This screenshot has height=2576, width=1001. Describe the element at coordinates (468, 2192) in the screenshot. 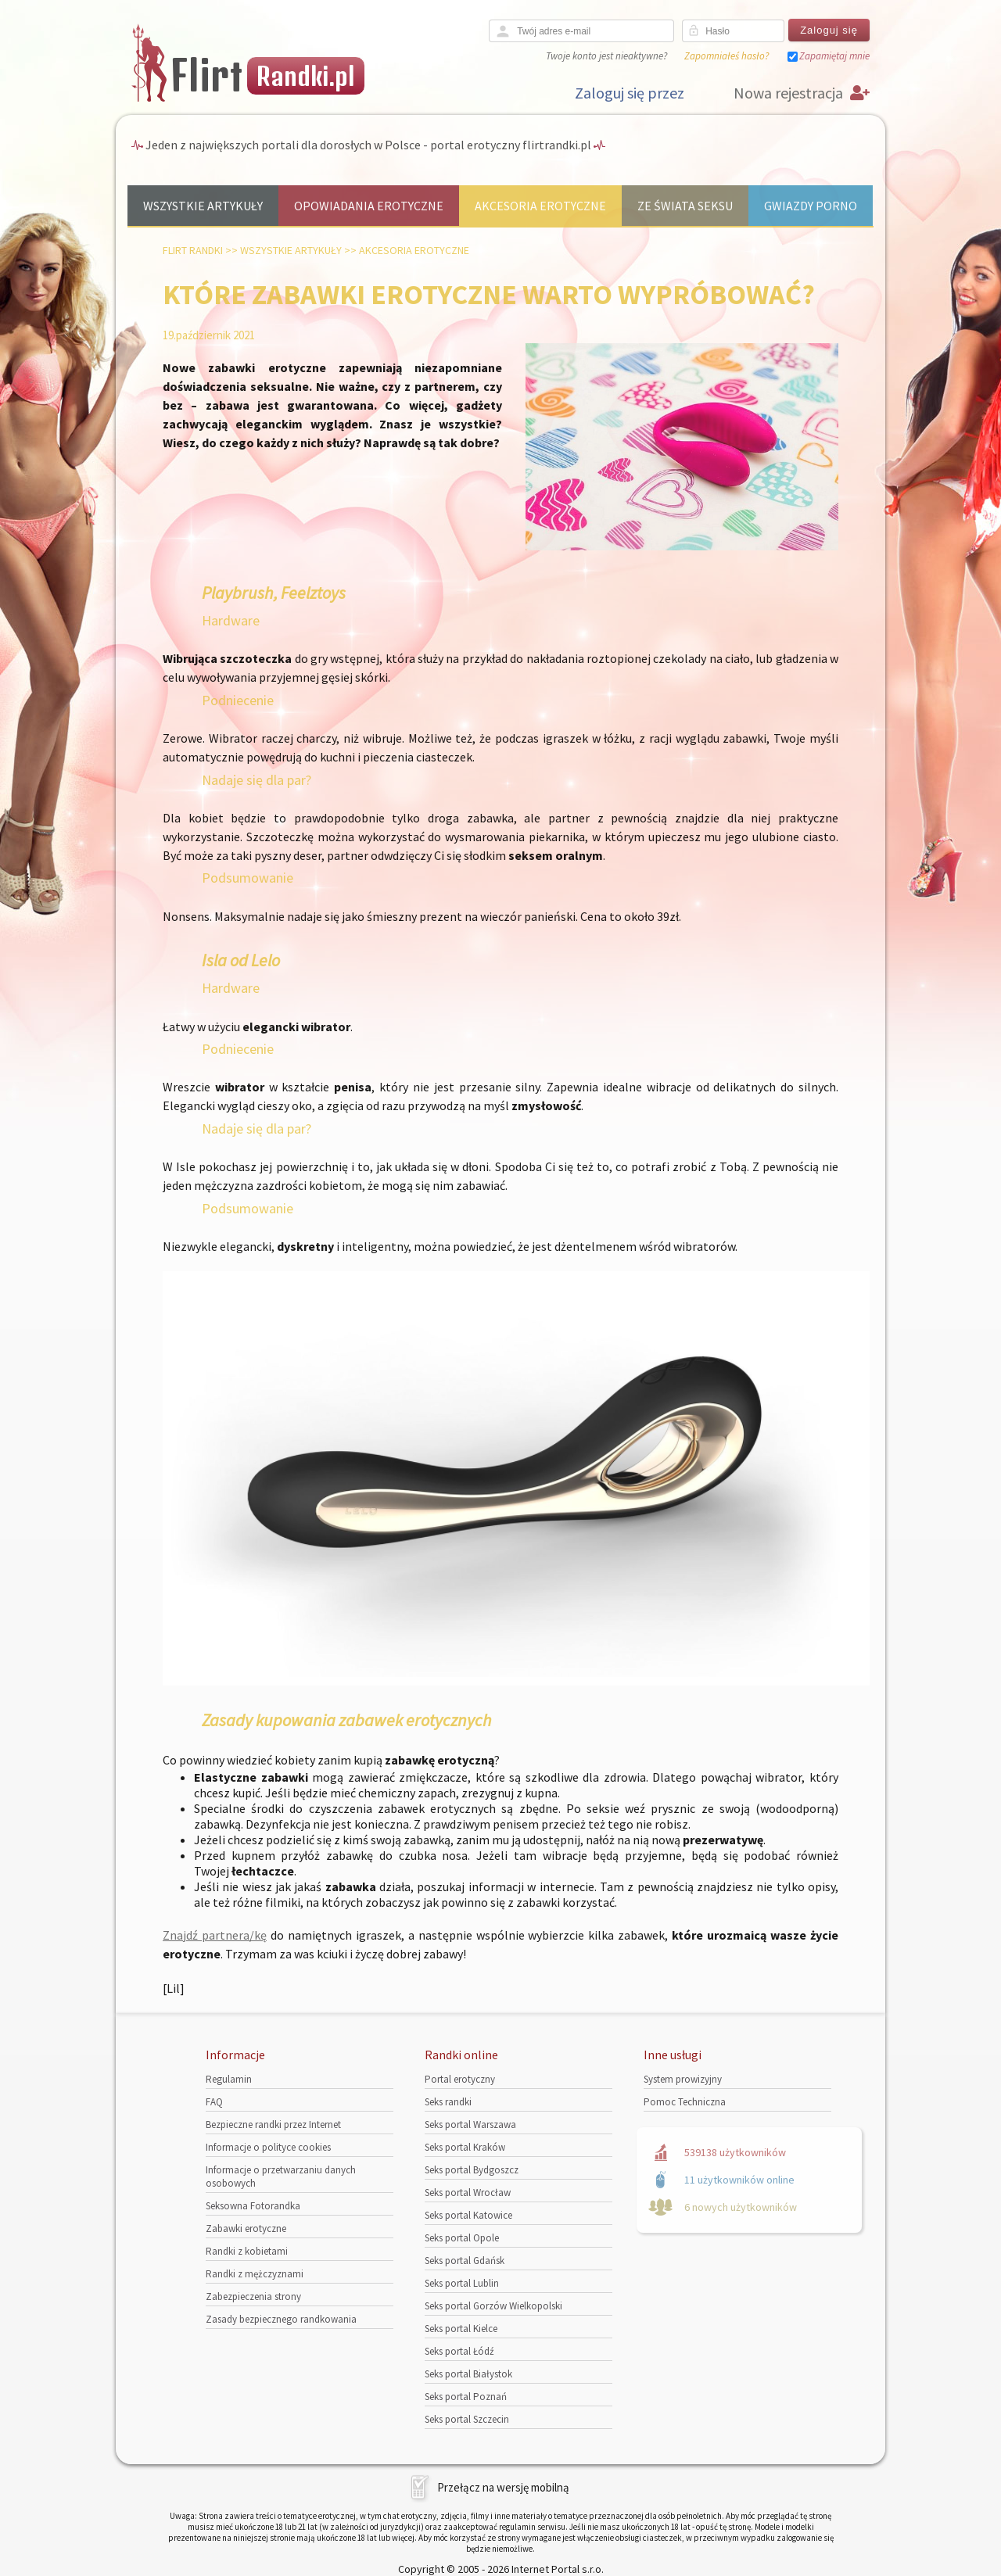

I see `Seks portal Wrocław` at that location.